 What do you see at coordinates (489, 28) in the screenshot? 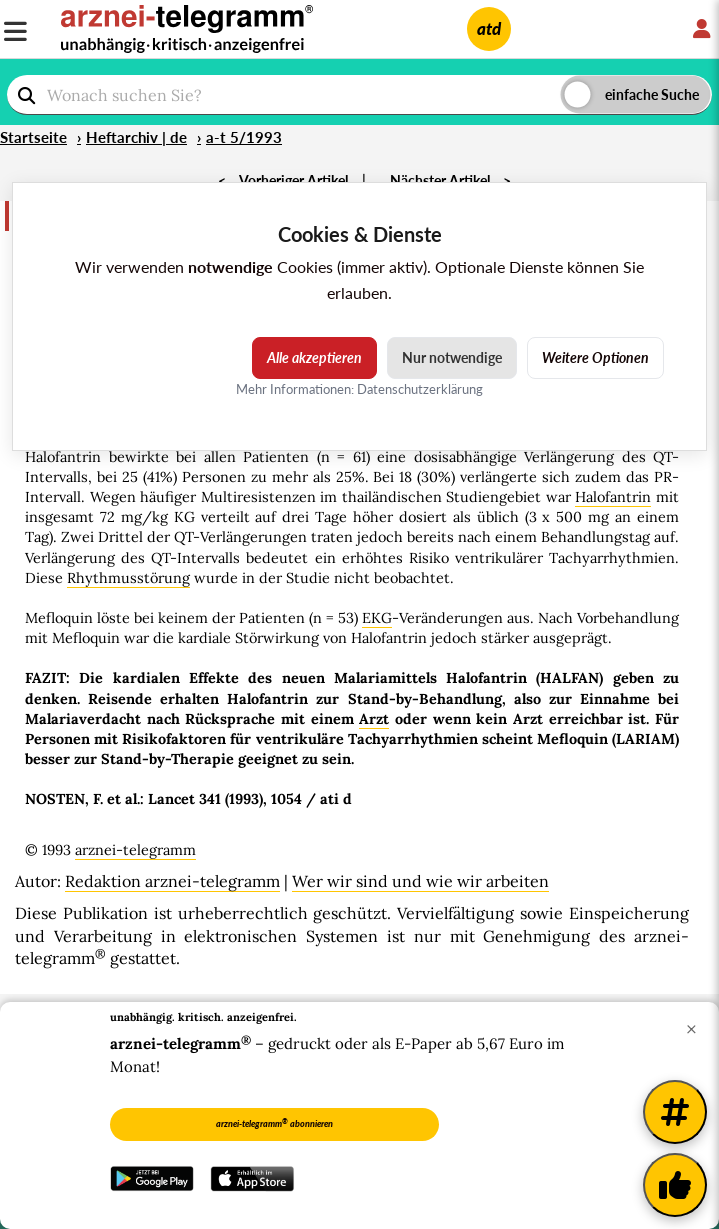
I see `atd` at bounding box center [489, 28].